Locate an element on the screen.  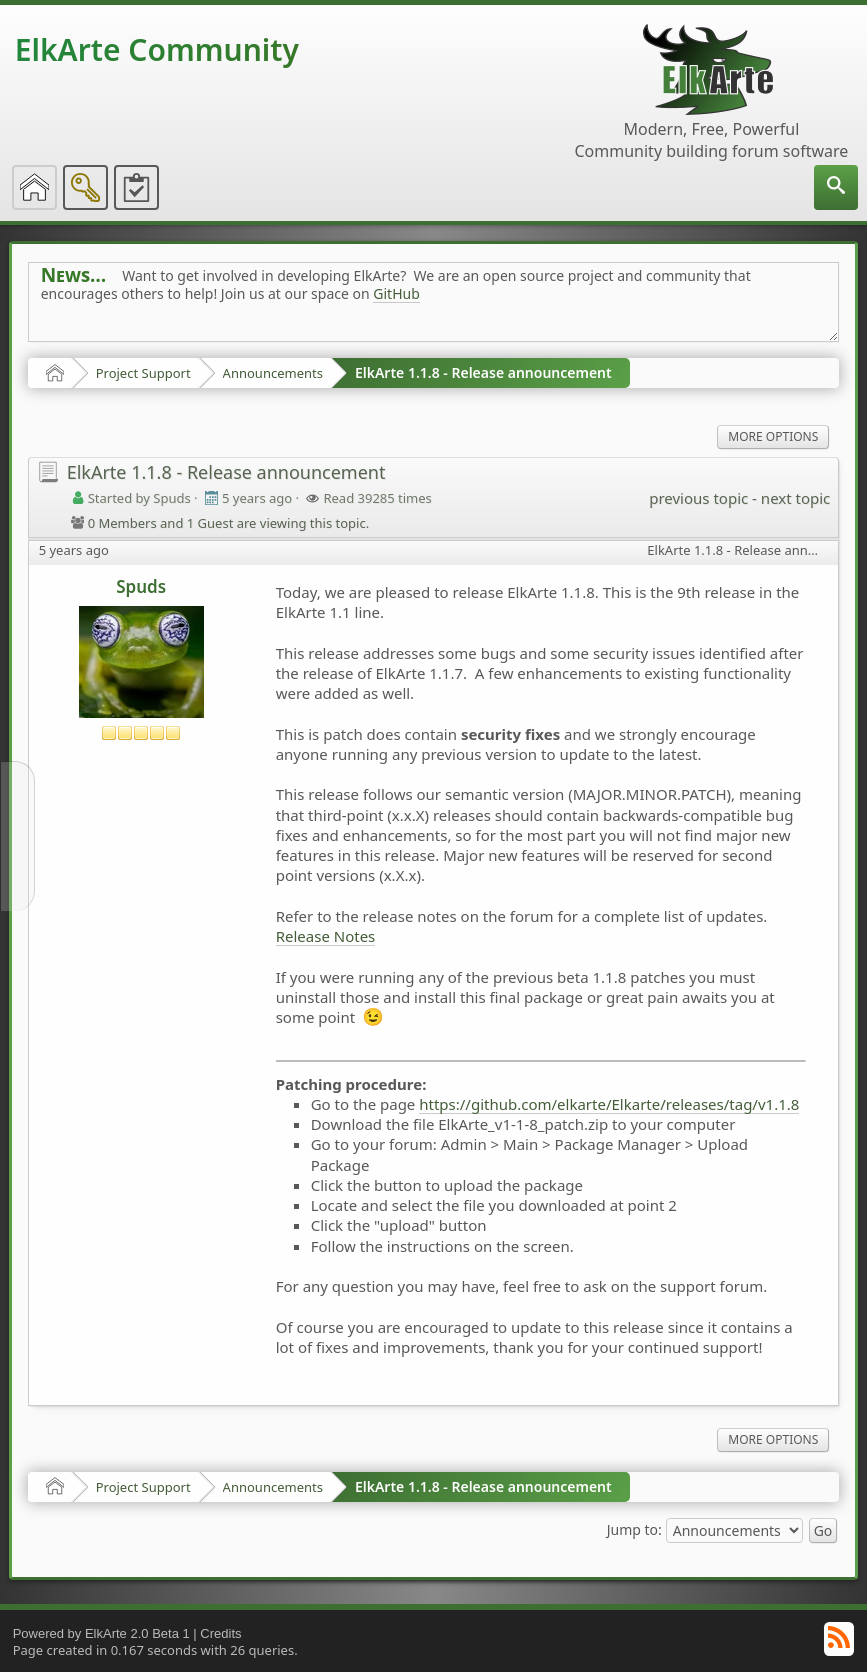
Announcements is located at coordinates (273, 373).